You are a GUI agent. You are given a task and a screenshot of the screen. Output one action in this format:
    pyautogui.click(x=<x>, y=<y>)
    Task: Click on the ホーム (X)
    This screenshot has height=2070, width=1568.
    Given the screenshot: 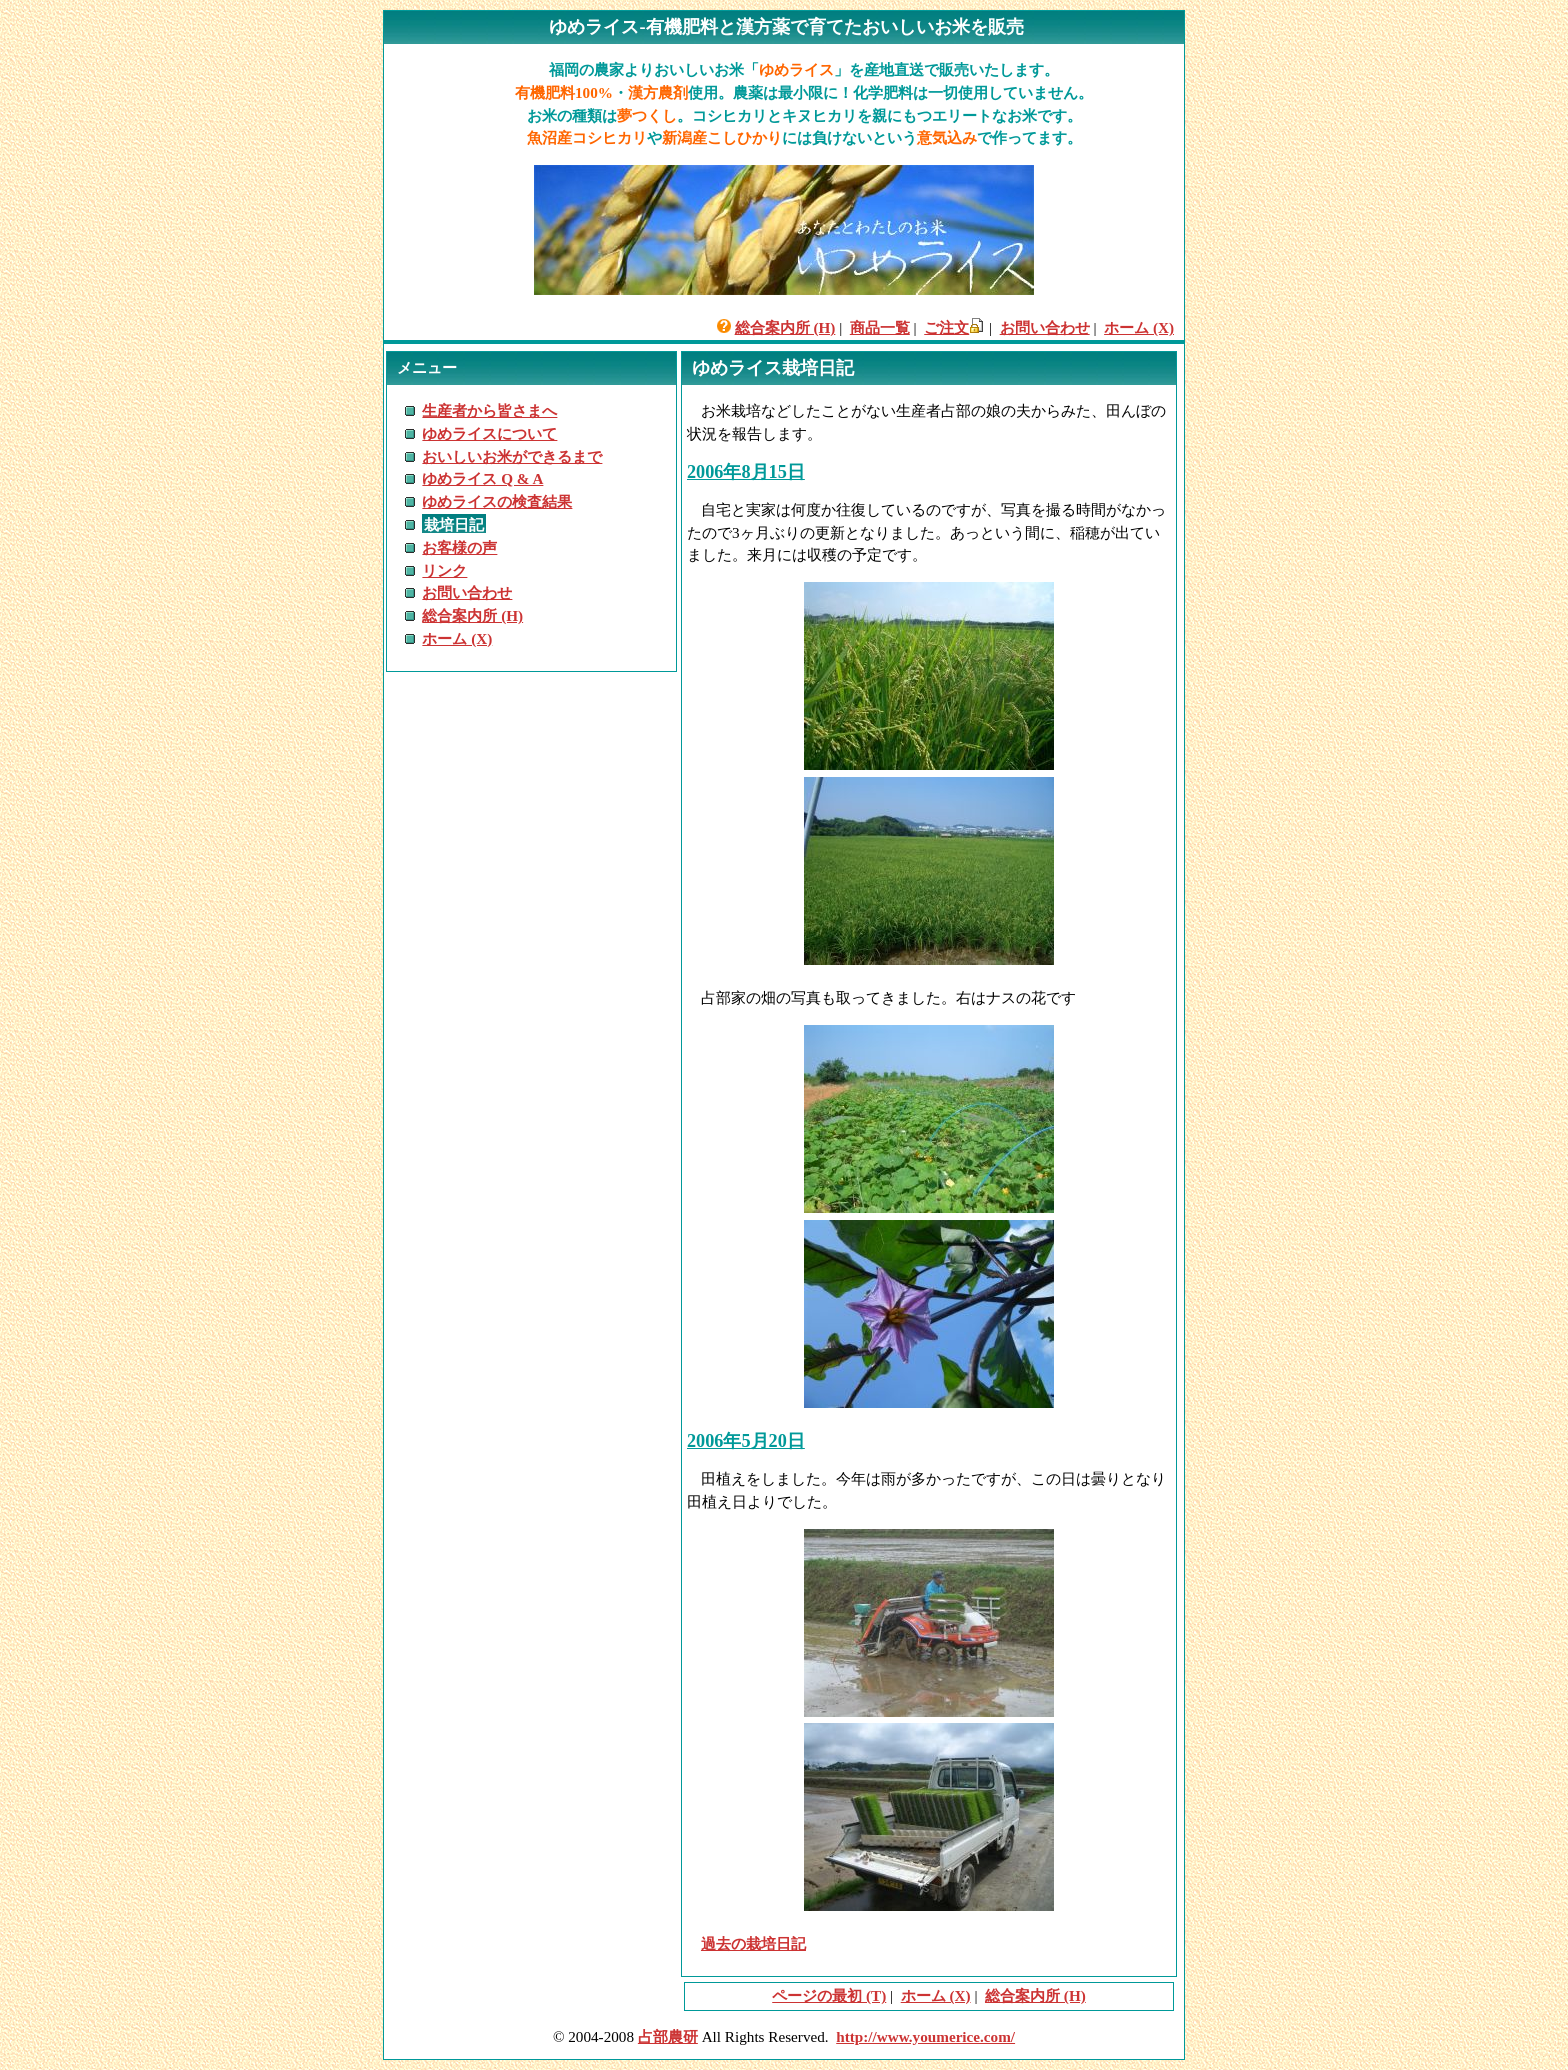 What is the action you would take?
    pyautogui.click(x=1139, y=327)
    